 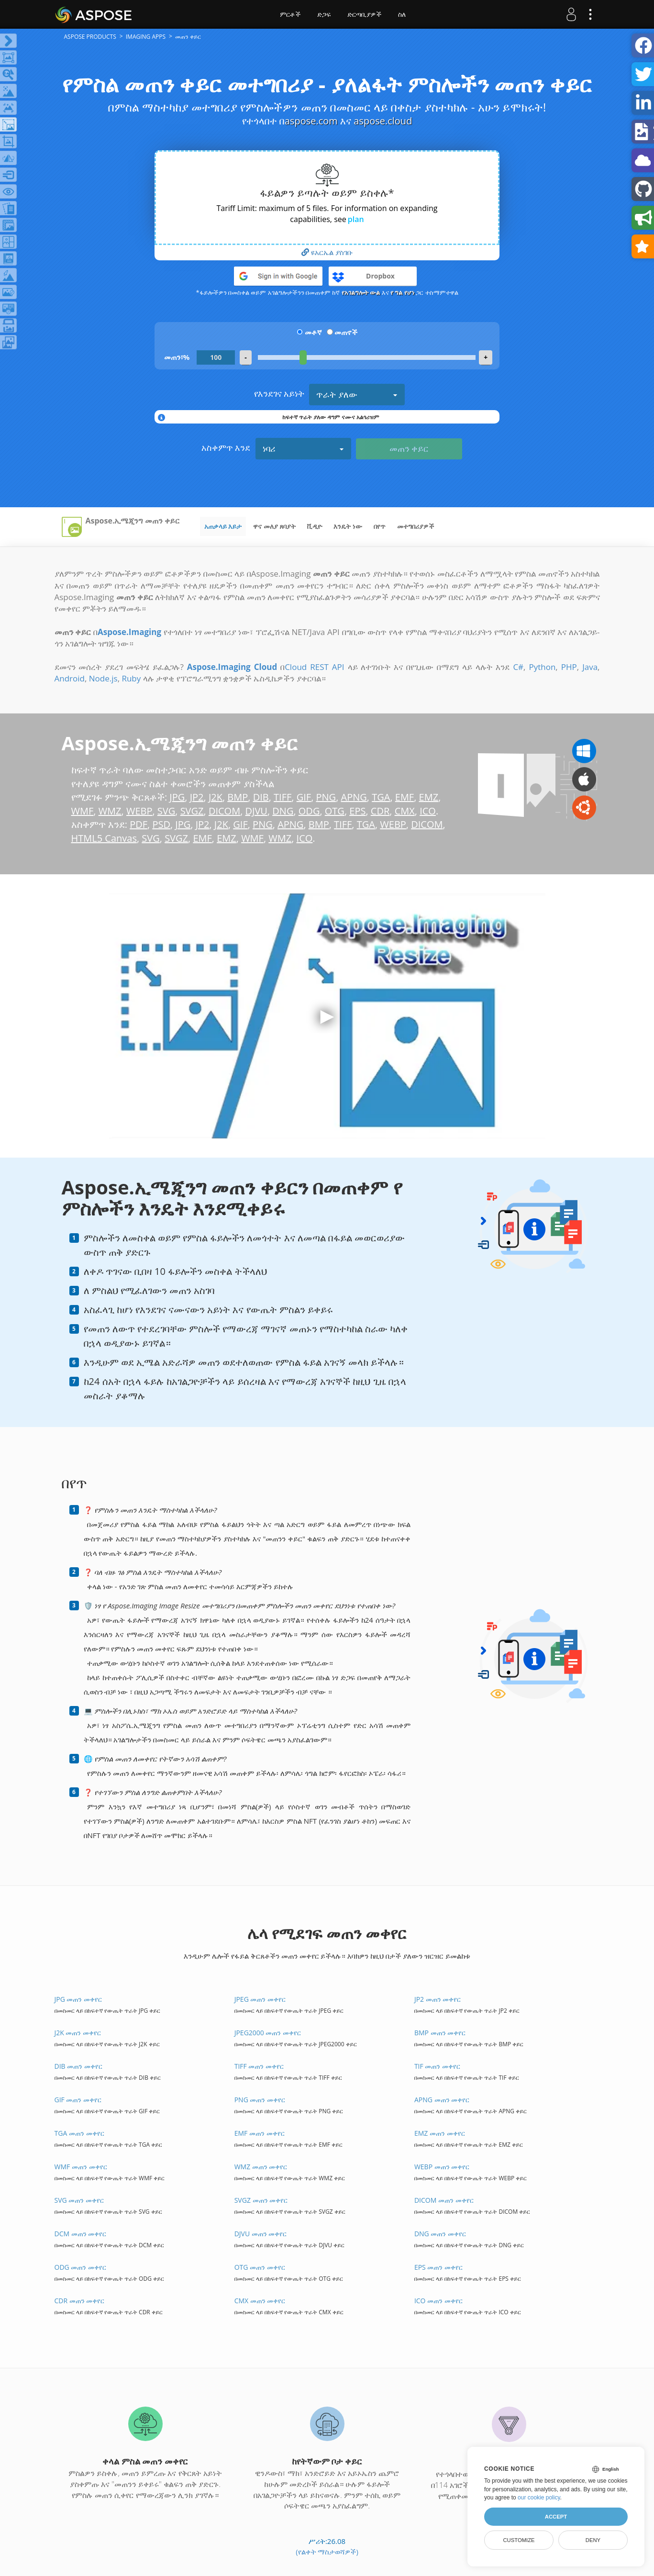 What do you see at coordinates (327, 2551) in the screenshot?
I see `(የልቀት ማስታወሻዎች)` at bounding box center [327, 2551].